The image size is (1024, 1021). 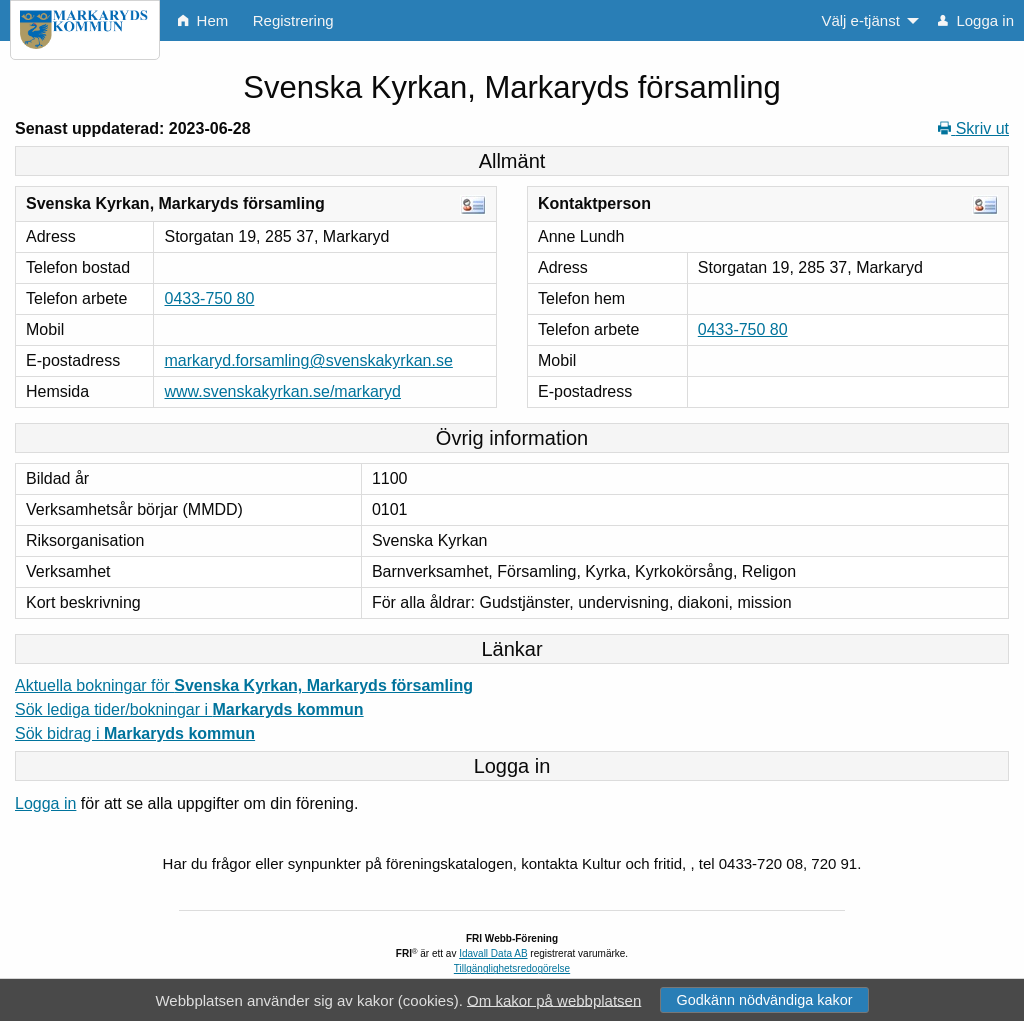 What do you see at coordinates (244, 685) in the screenshot?
I see `Aktuella bokningar för` at bounding box center [244, 685].